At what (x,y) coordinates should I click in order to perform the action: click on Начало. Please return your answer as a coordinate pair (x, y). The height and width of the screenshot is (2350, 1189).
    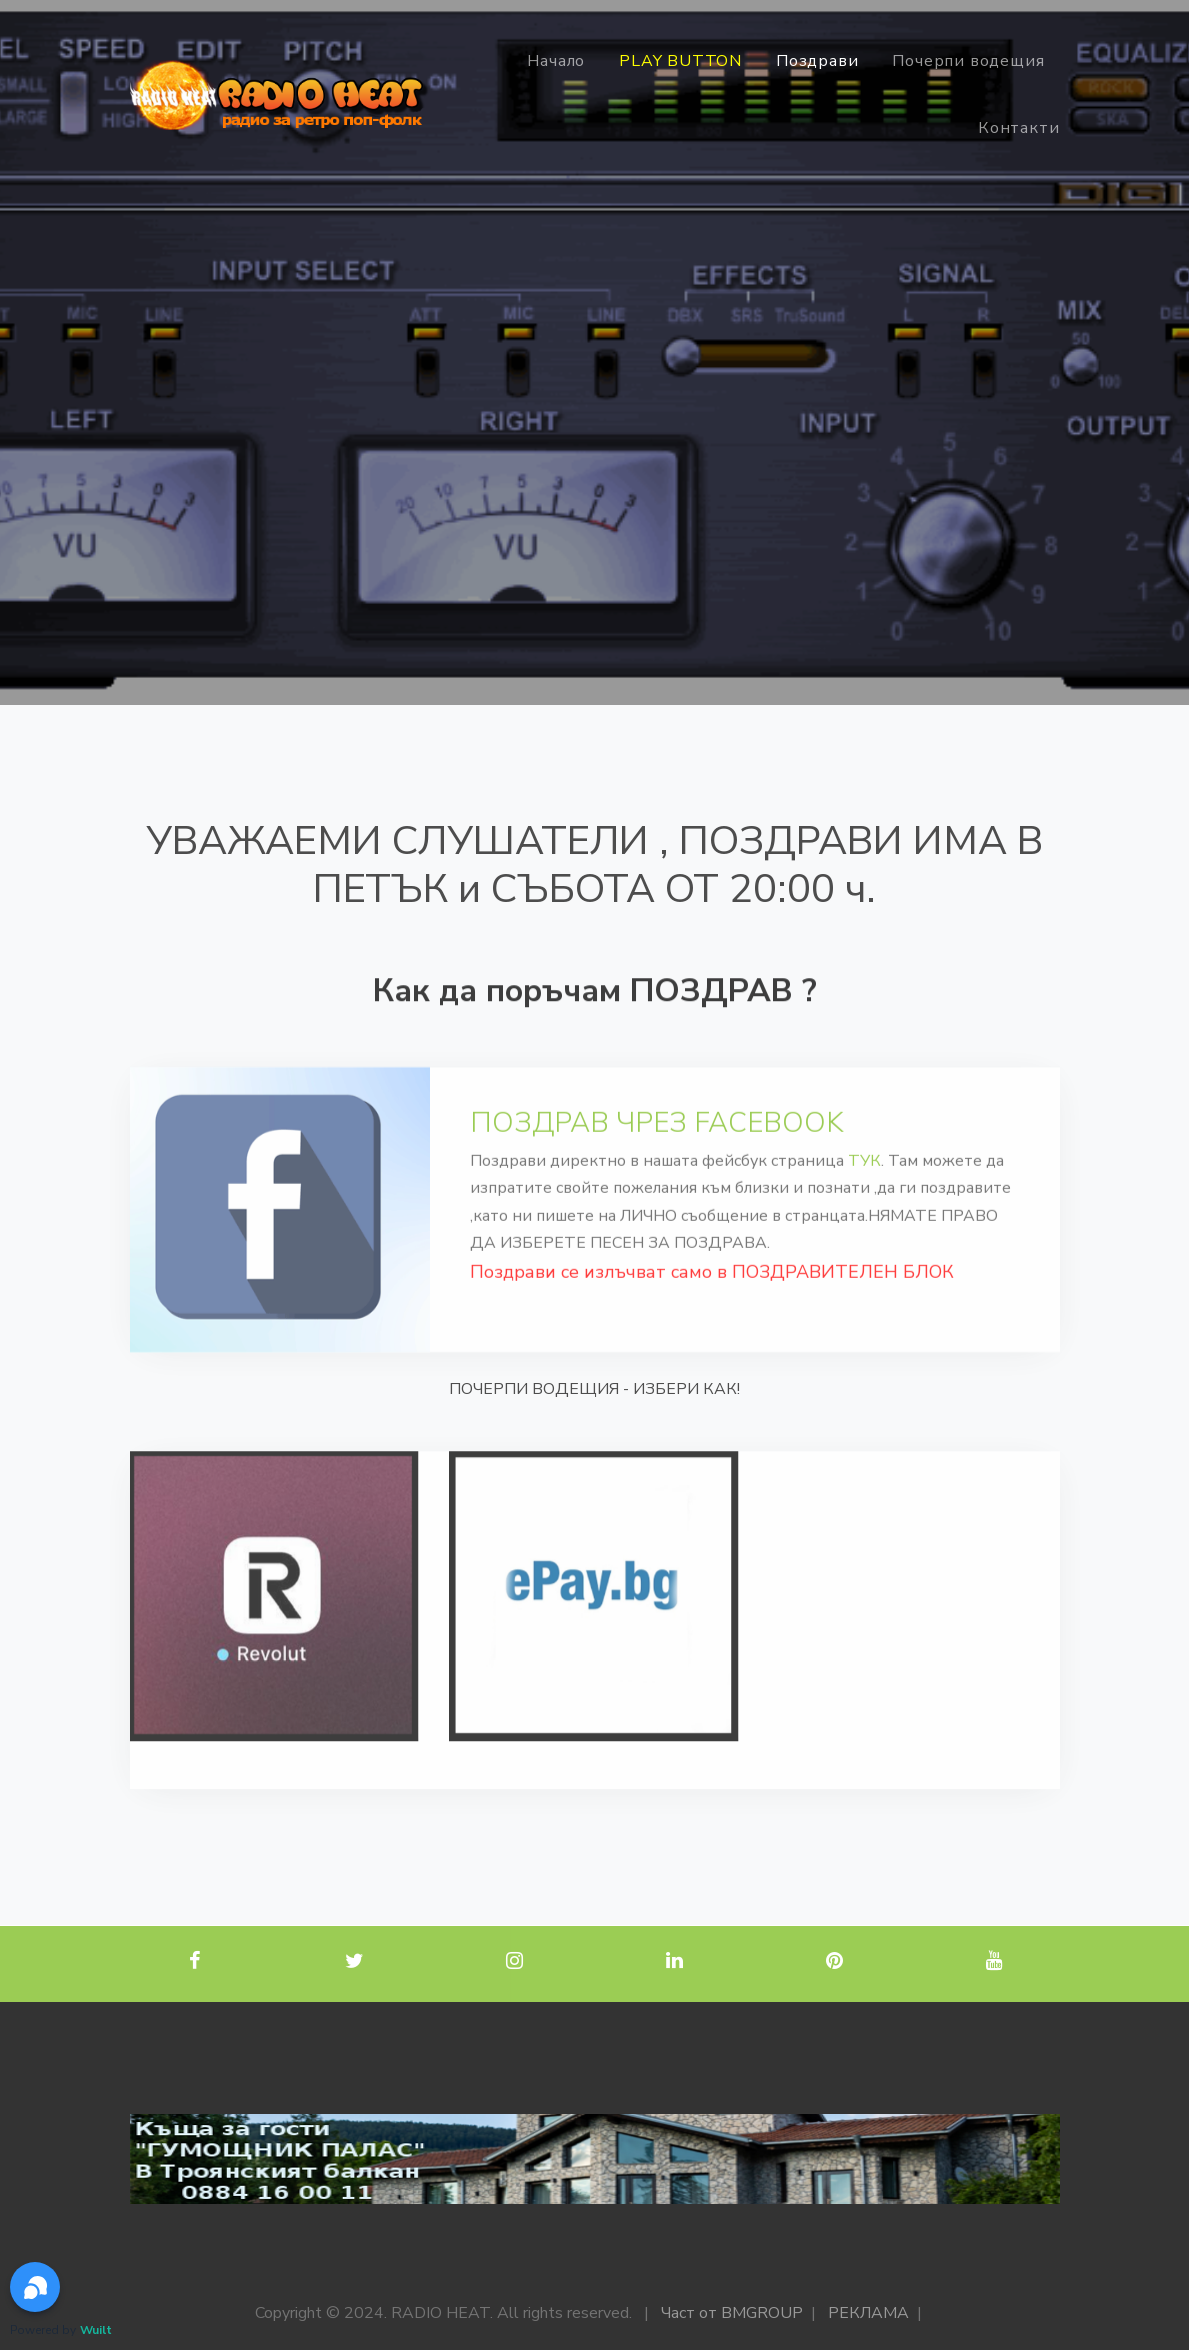
    Looking at the image, I should click on (556, 61).